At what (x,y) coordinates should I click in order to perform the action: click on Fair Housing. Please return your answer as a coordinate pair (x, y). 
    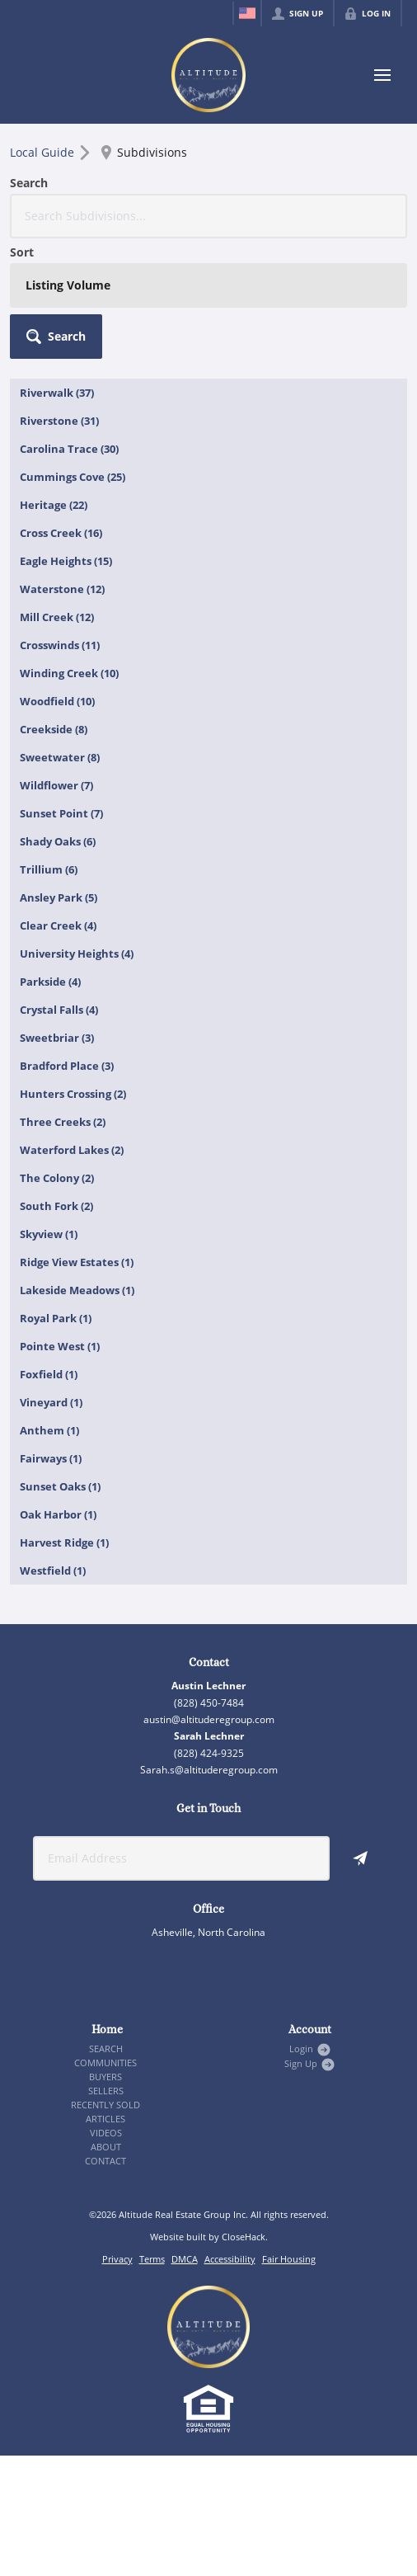
    Looking at the image, I should click on (289, 2259).